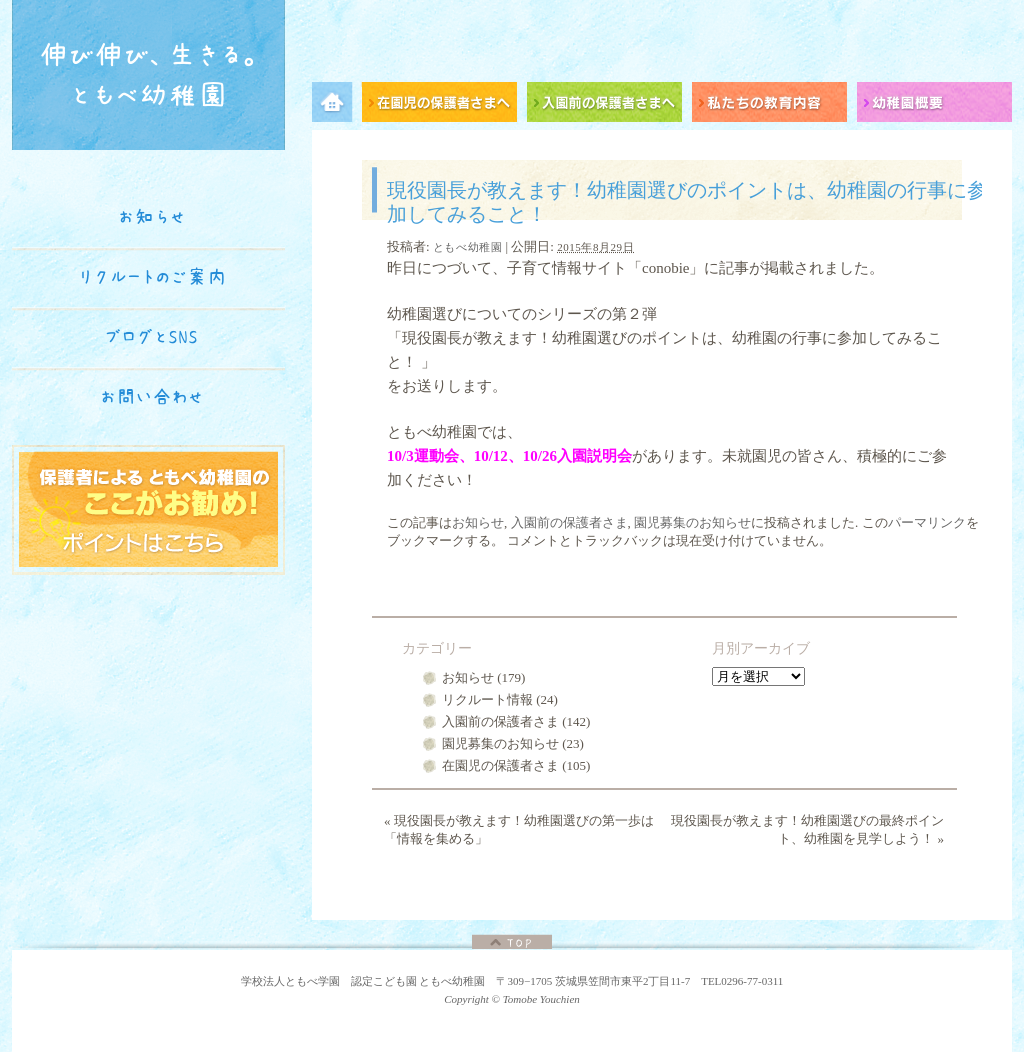 The height and width of the screenshot is (1052, 1024). I want to click on 入園前の保護者さま, so click(569, 522).